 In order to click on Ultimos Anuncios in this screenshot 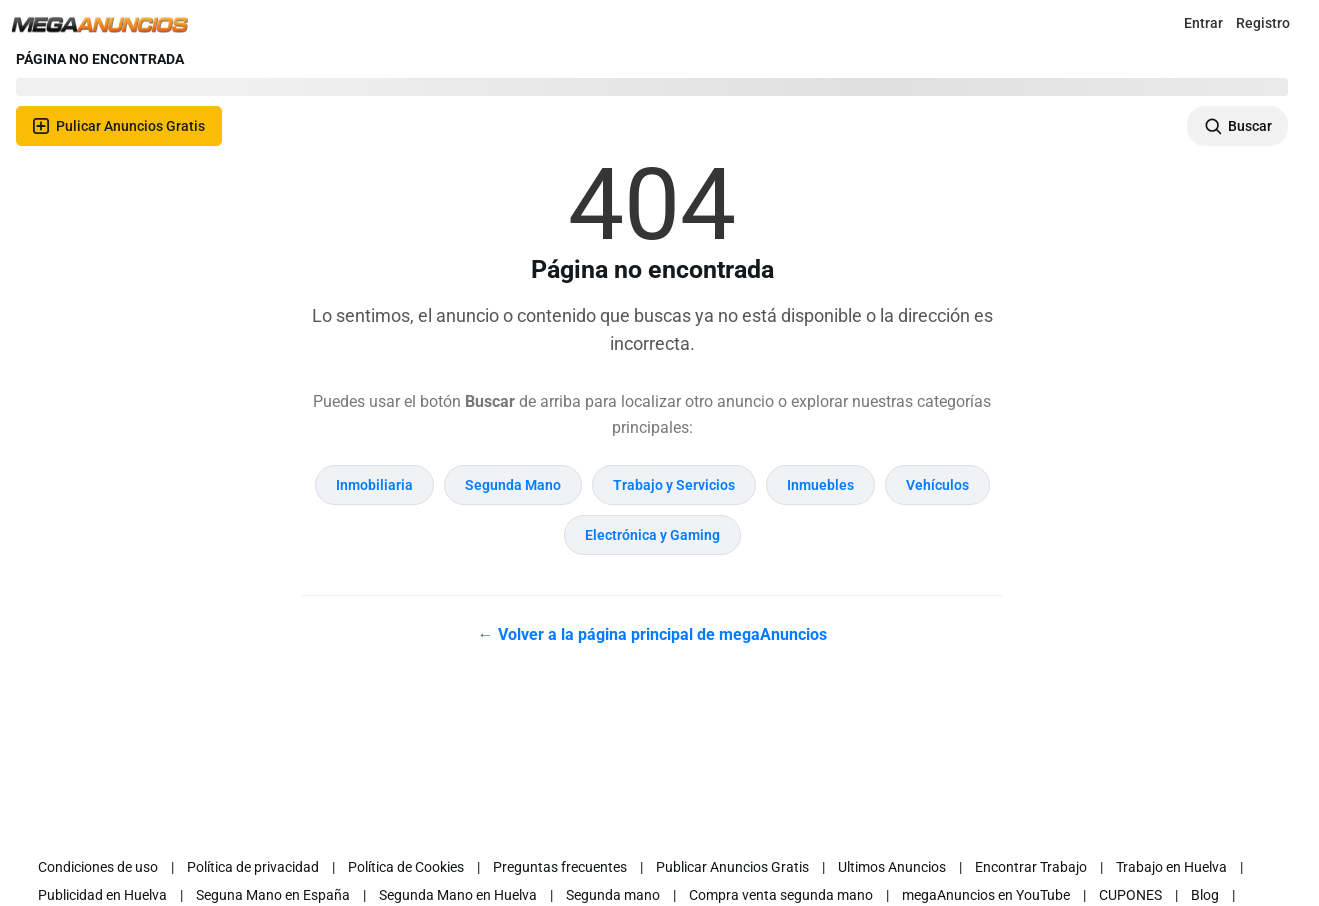, I will do `click(892, 867)`.